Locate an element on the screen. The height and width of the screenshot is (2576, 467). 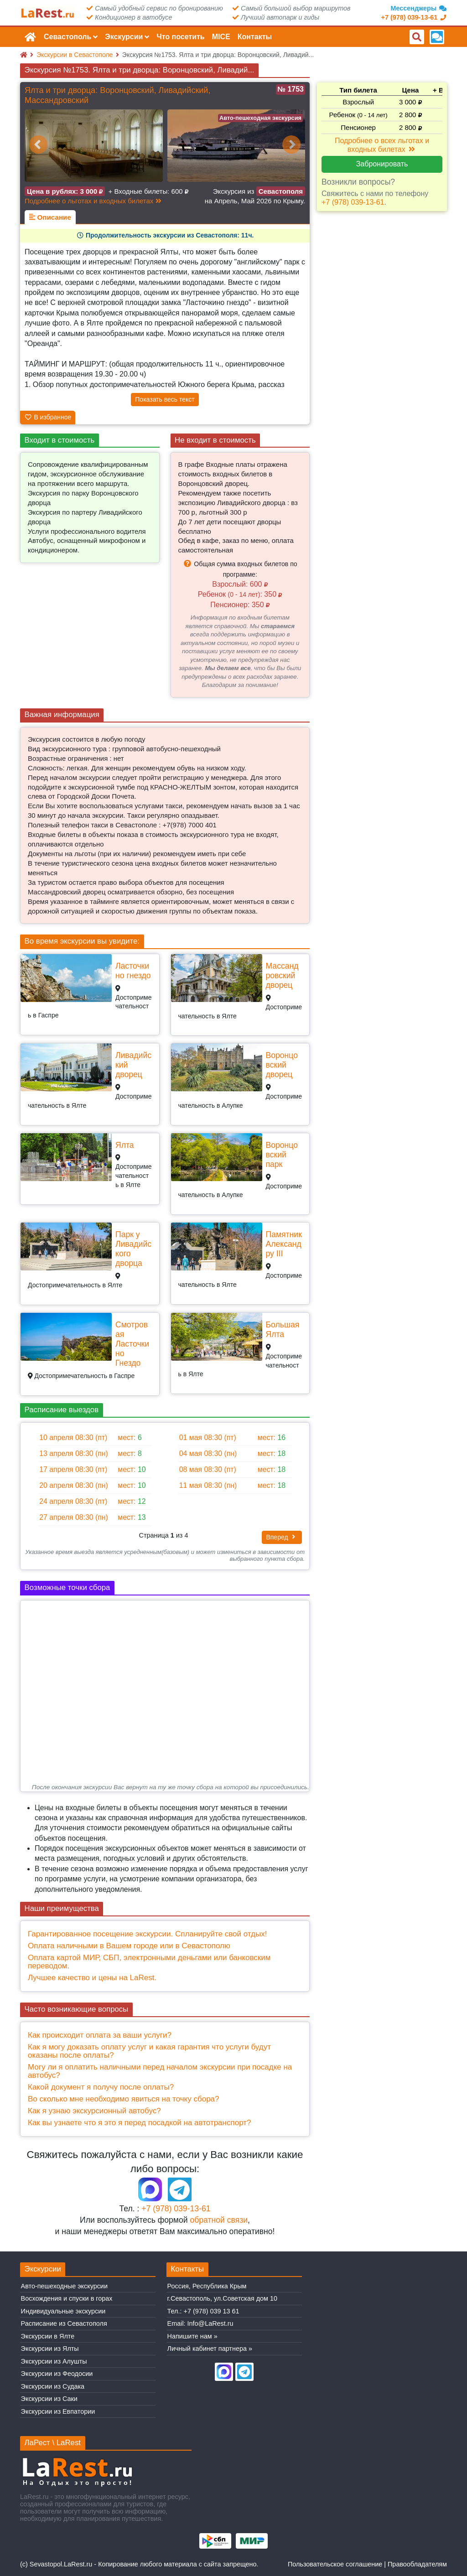
Индивидуальные экскурсии is located at coordinates (63, 2311).